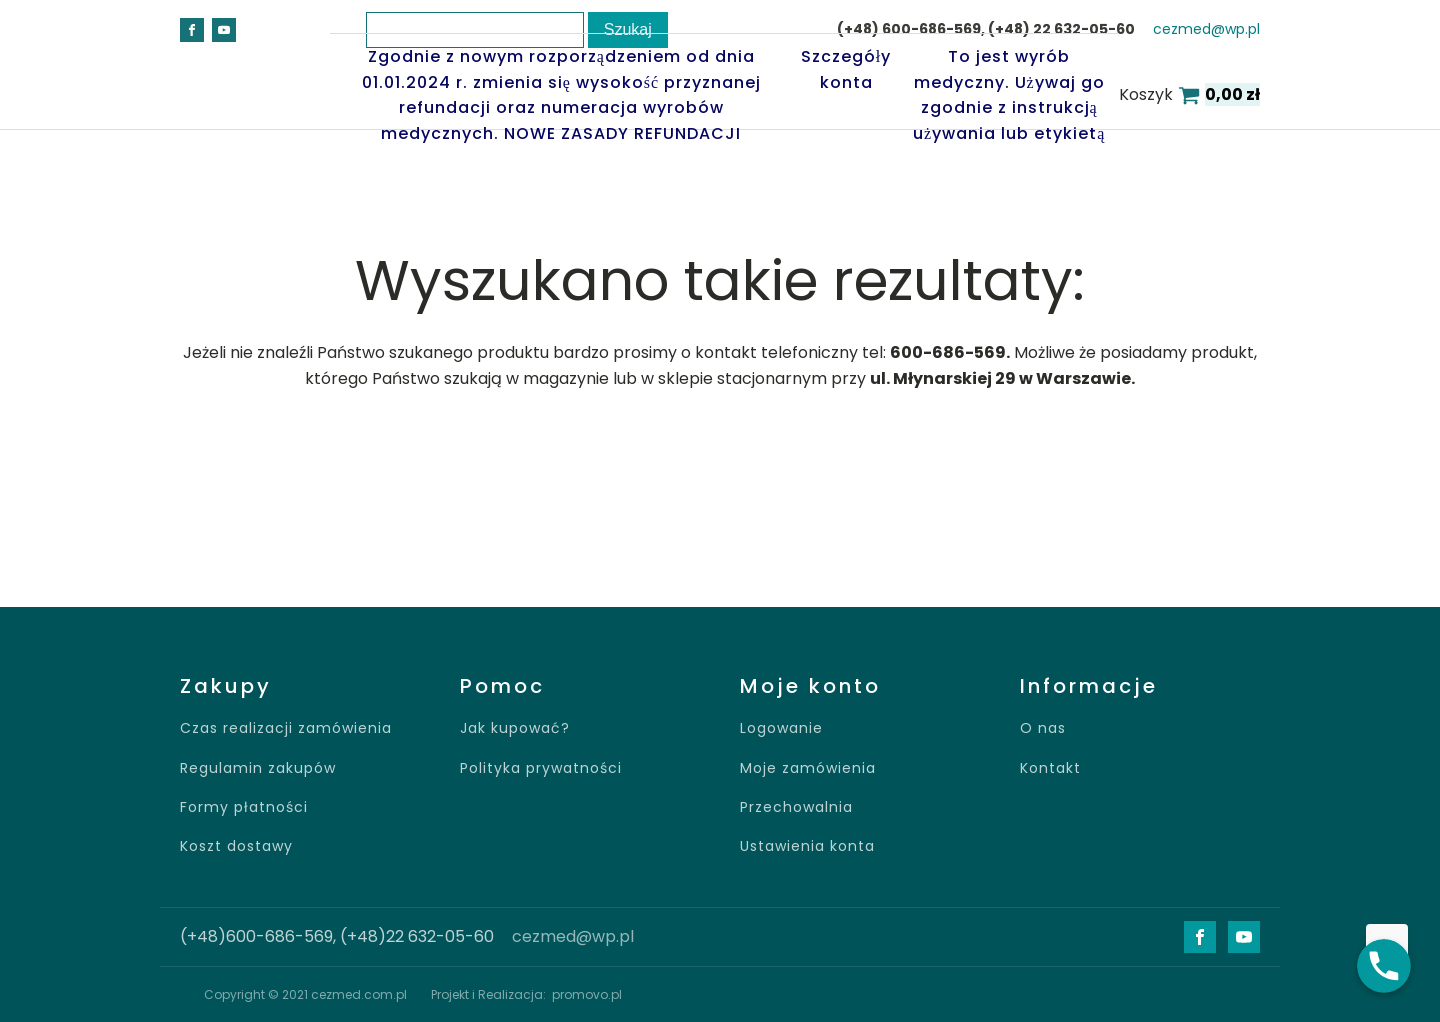  What do you see at coordinates (541, 768) in the screenshot?
I see `Polityka prywatności` at bounding box center [541, 768].